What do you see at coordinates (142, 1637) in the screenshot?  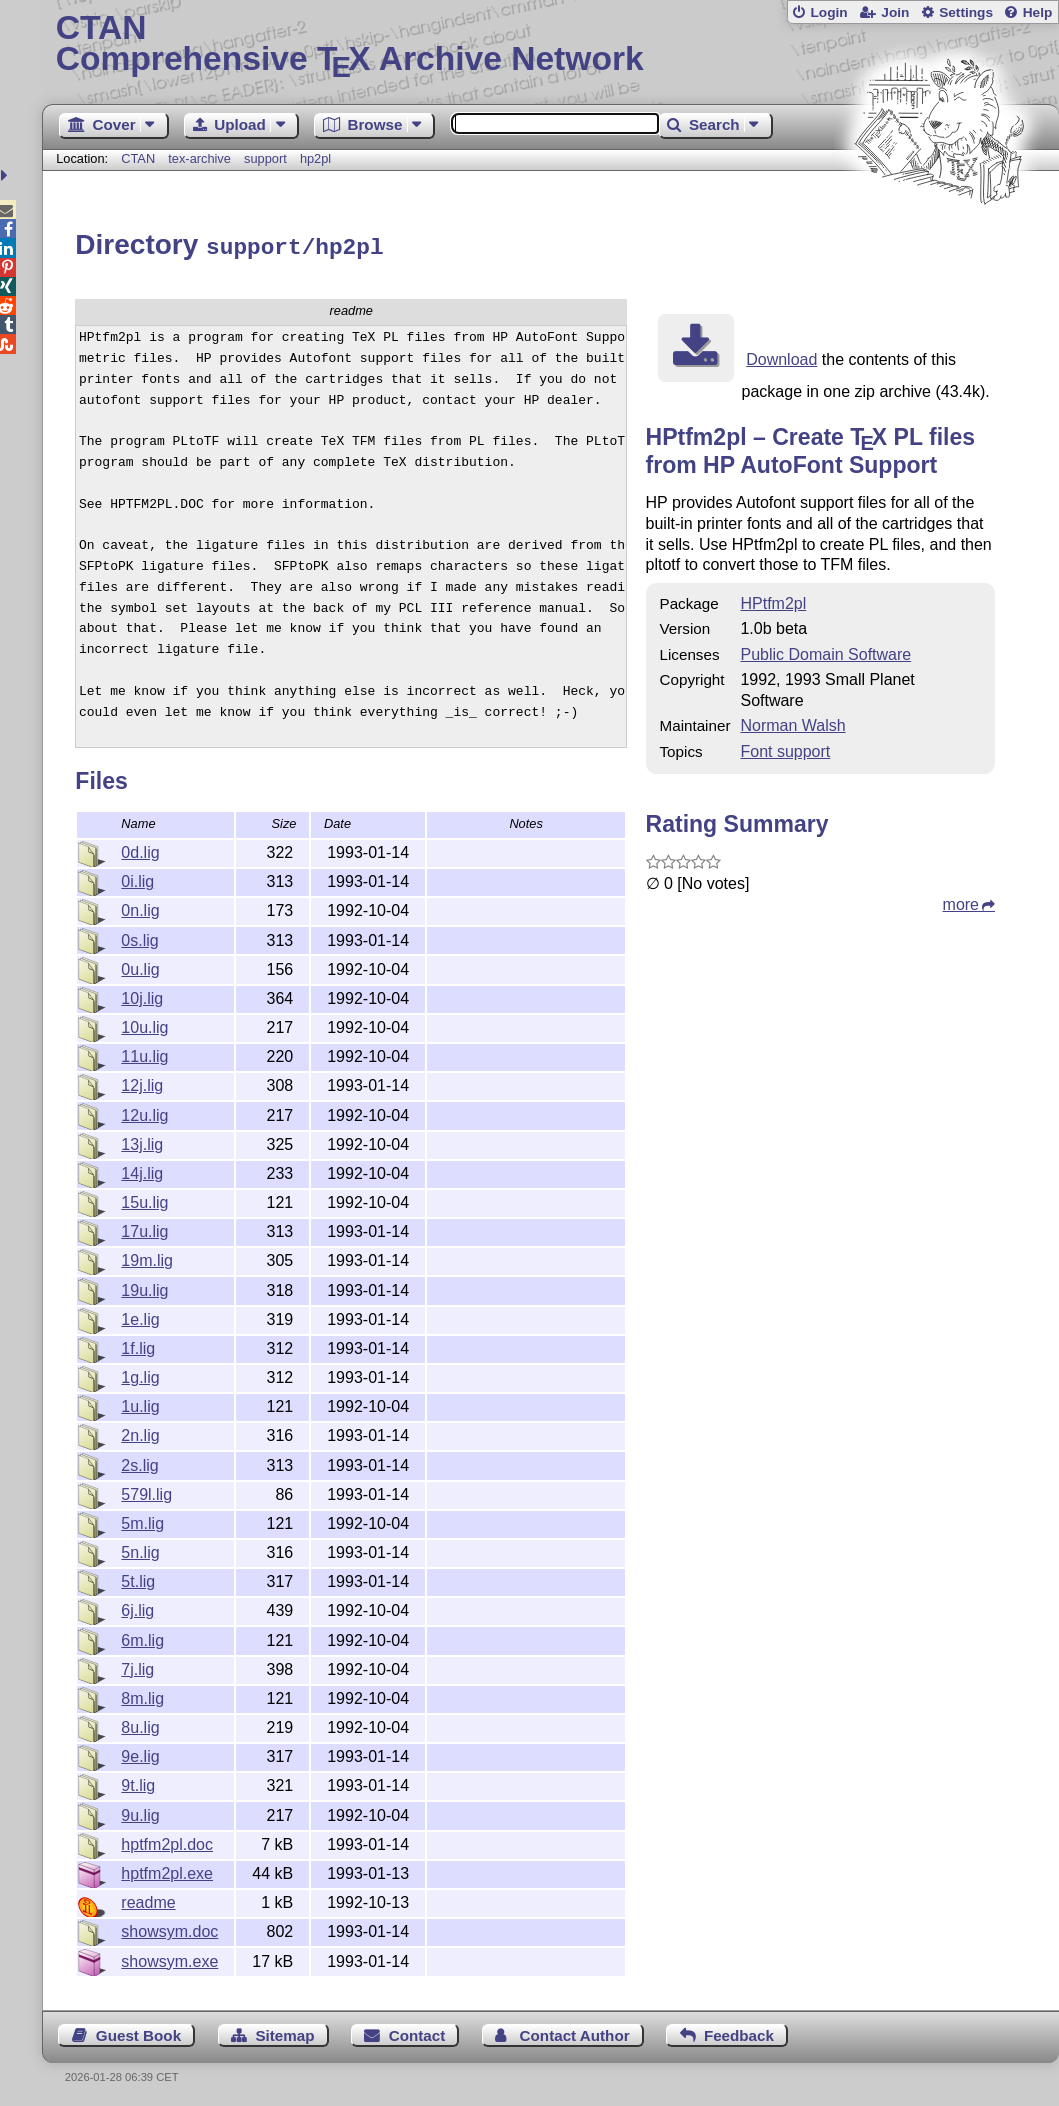 I see `6m.lig` at bounding box center [142, 1637].